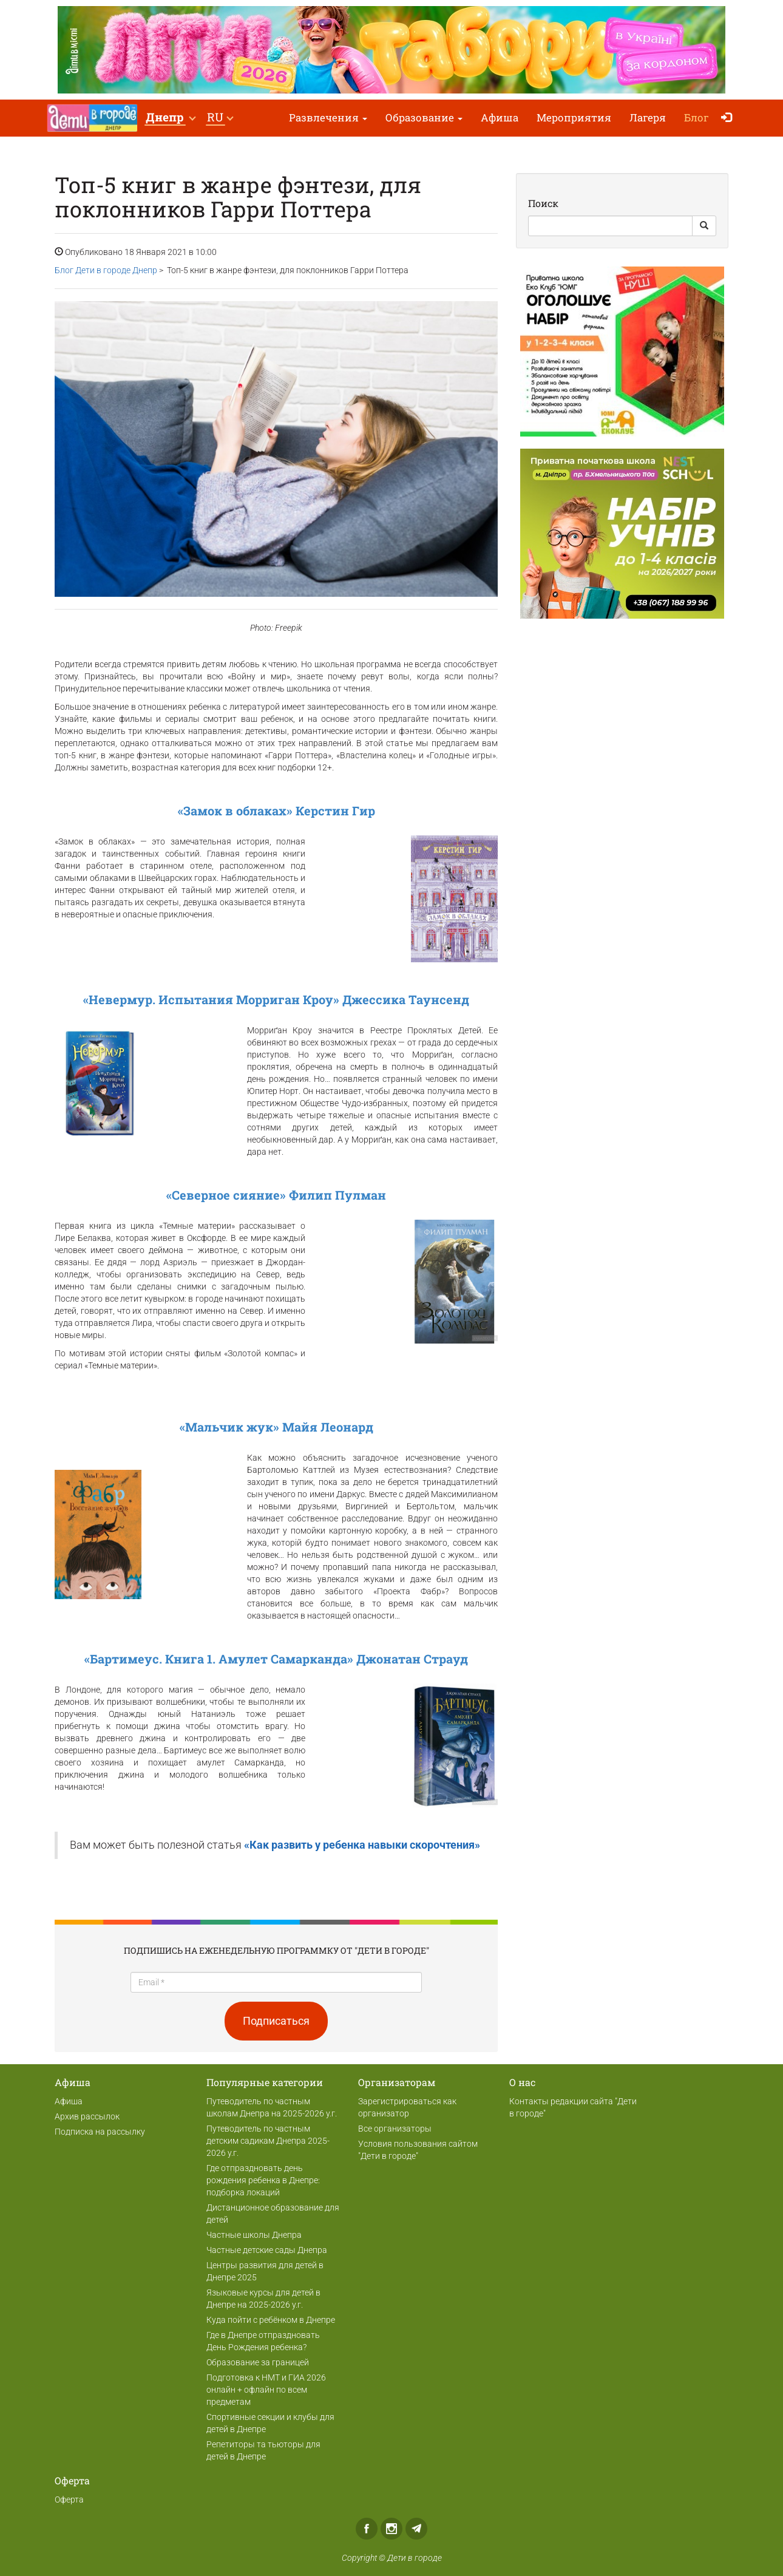 Image resolution: width=783 pixels, height=2576 pixels. I want to click on Блог, so click(696, 117).